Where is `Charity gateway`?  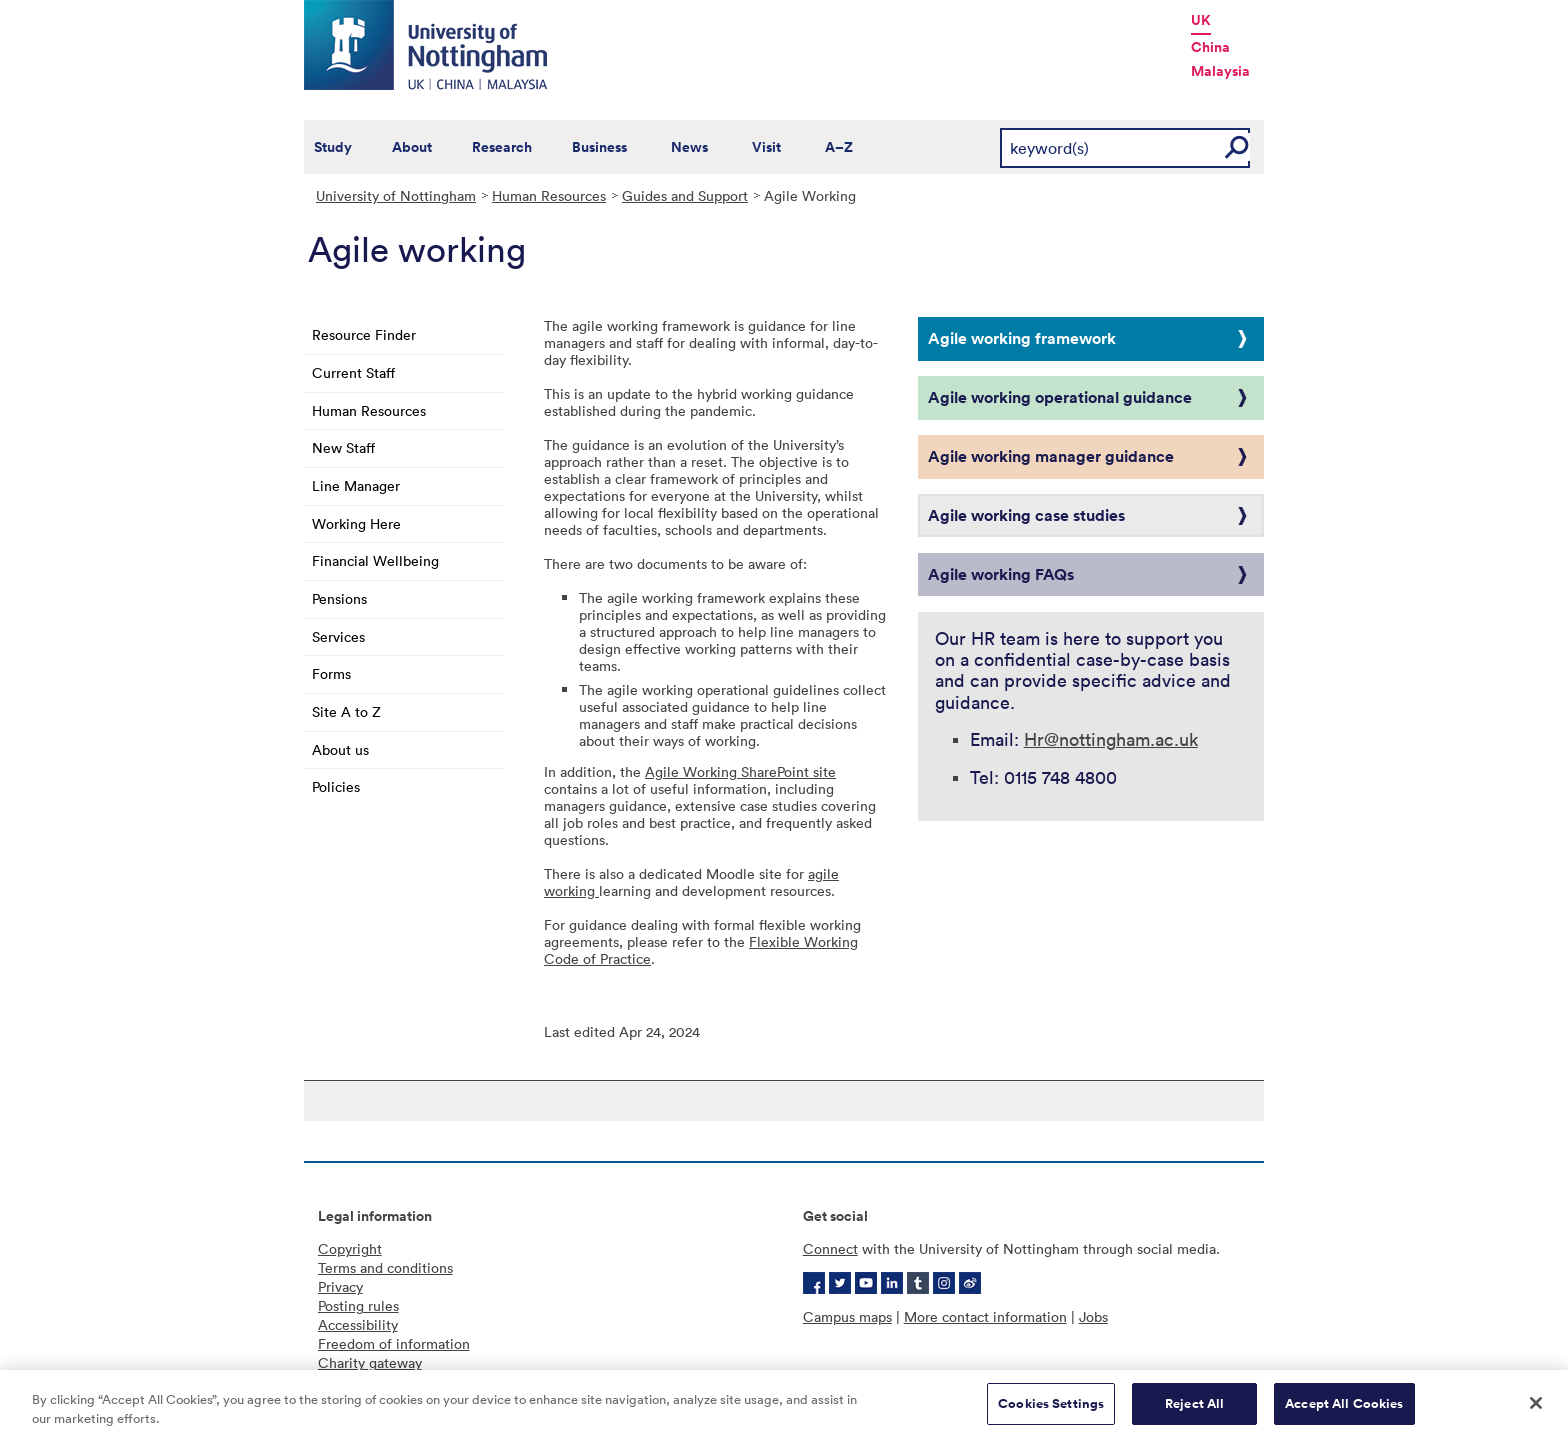
Charity gateway is located at coordinates (370, 1362).